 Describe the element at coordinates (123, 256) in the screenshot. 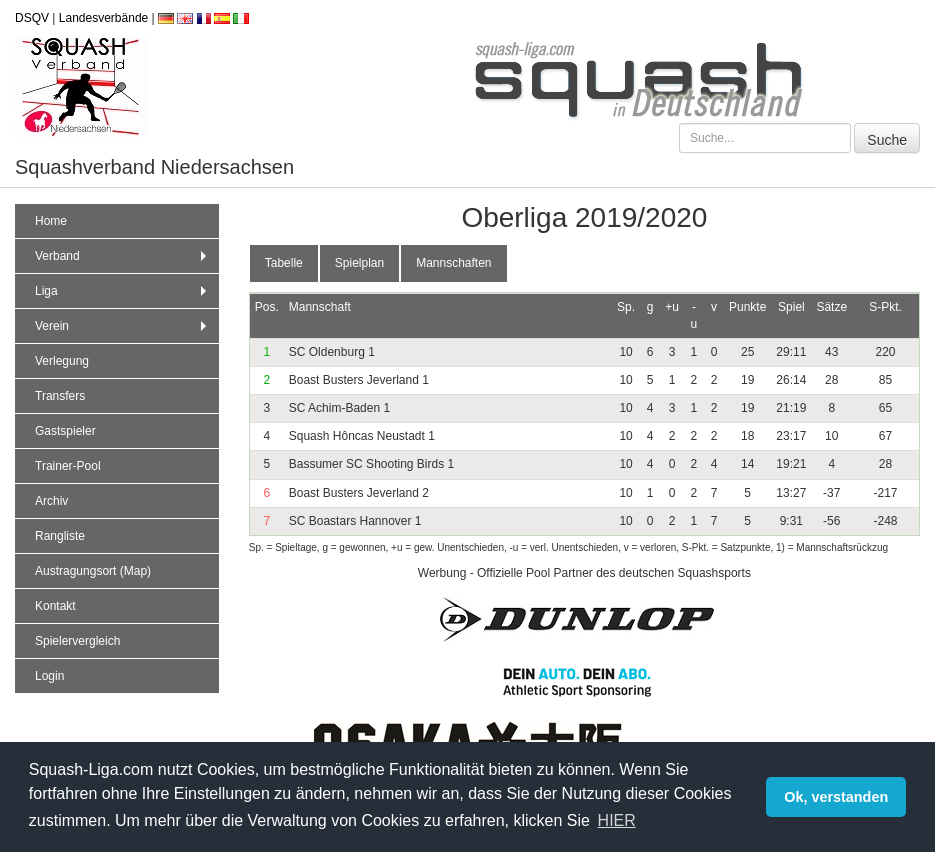

I see `Verband` at that location.